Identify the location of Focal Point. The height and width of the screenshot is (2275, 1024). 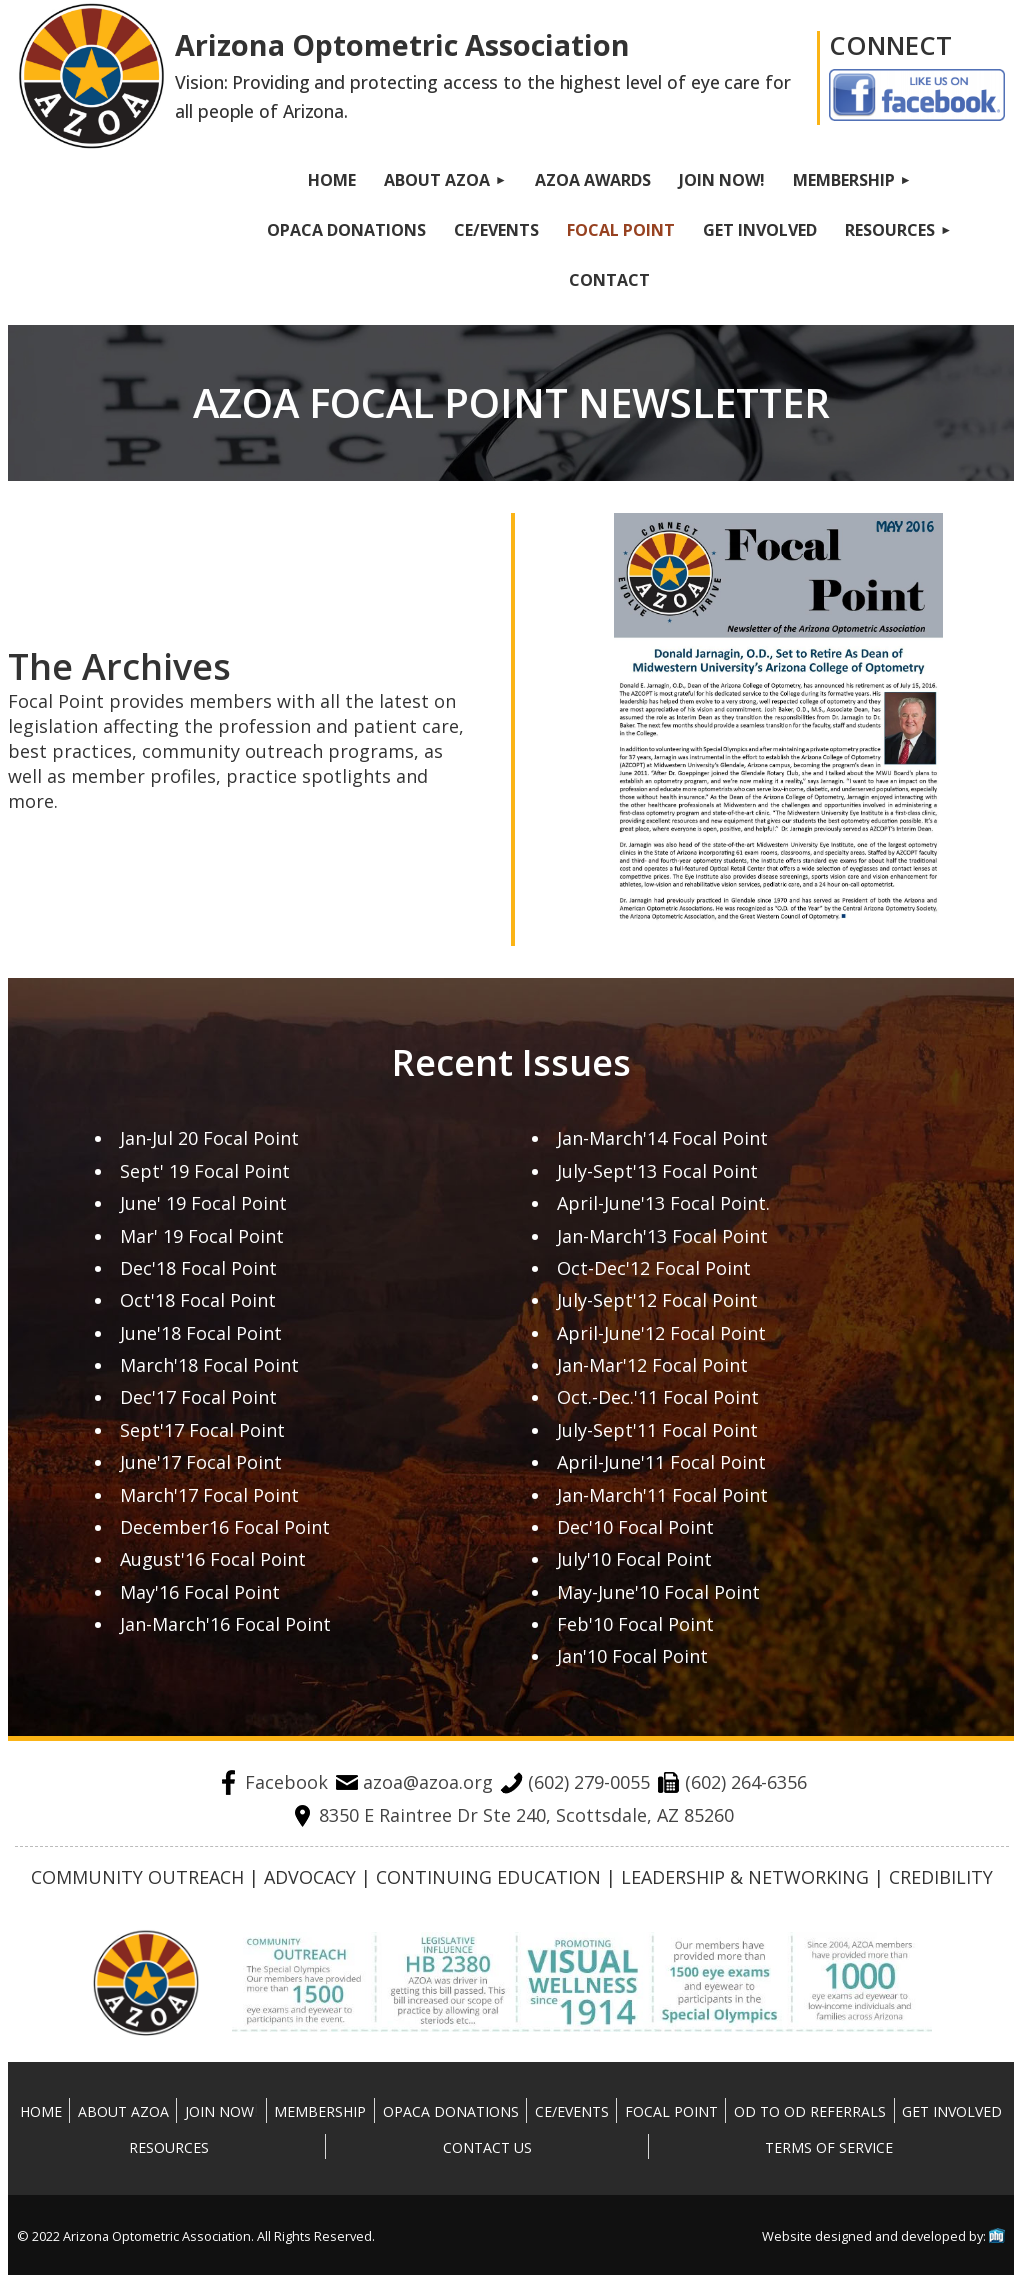
(671, 2111).